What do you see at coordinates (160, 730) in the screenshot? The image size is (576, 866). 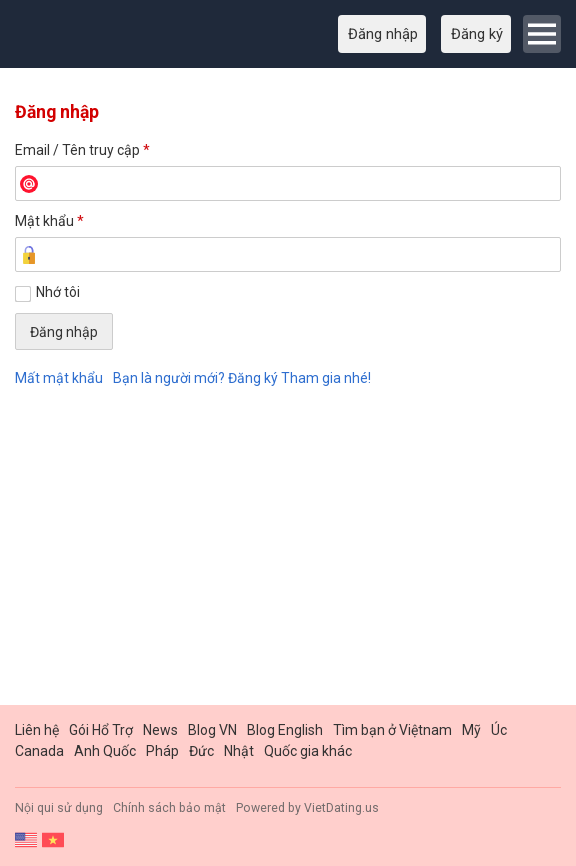 I see `News` at bounding box center [160, 730].